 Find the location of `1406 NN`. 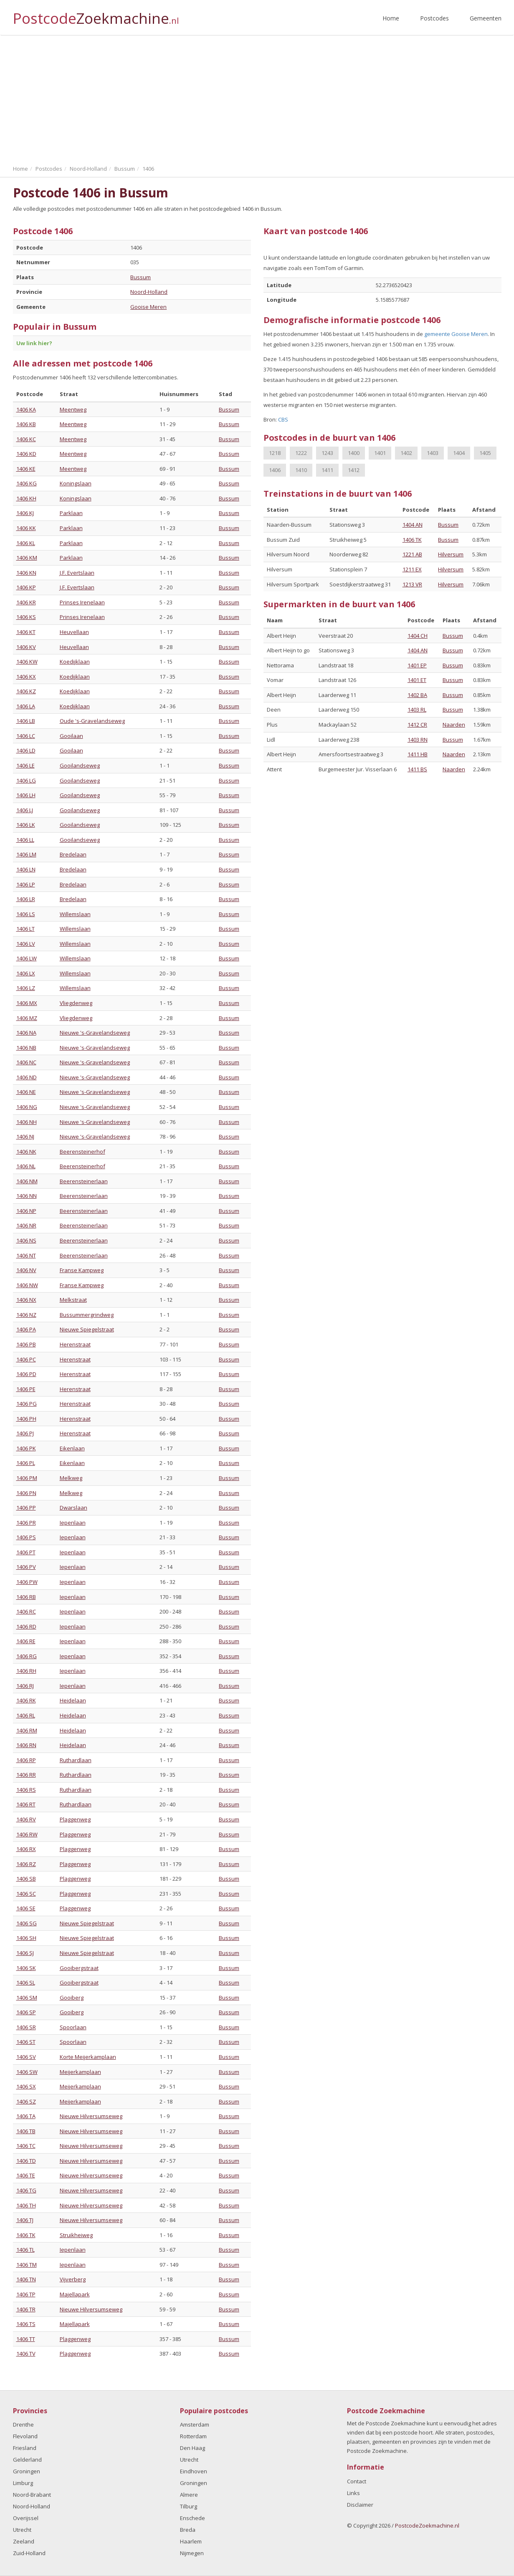

1406 NN is located at coordinates (26, 1196).